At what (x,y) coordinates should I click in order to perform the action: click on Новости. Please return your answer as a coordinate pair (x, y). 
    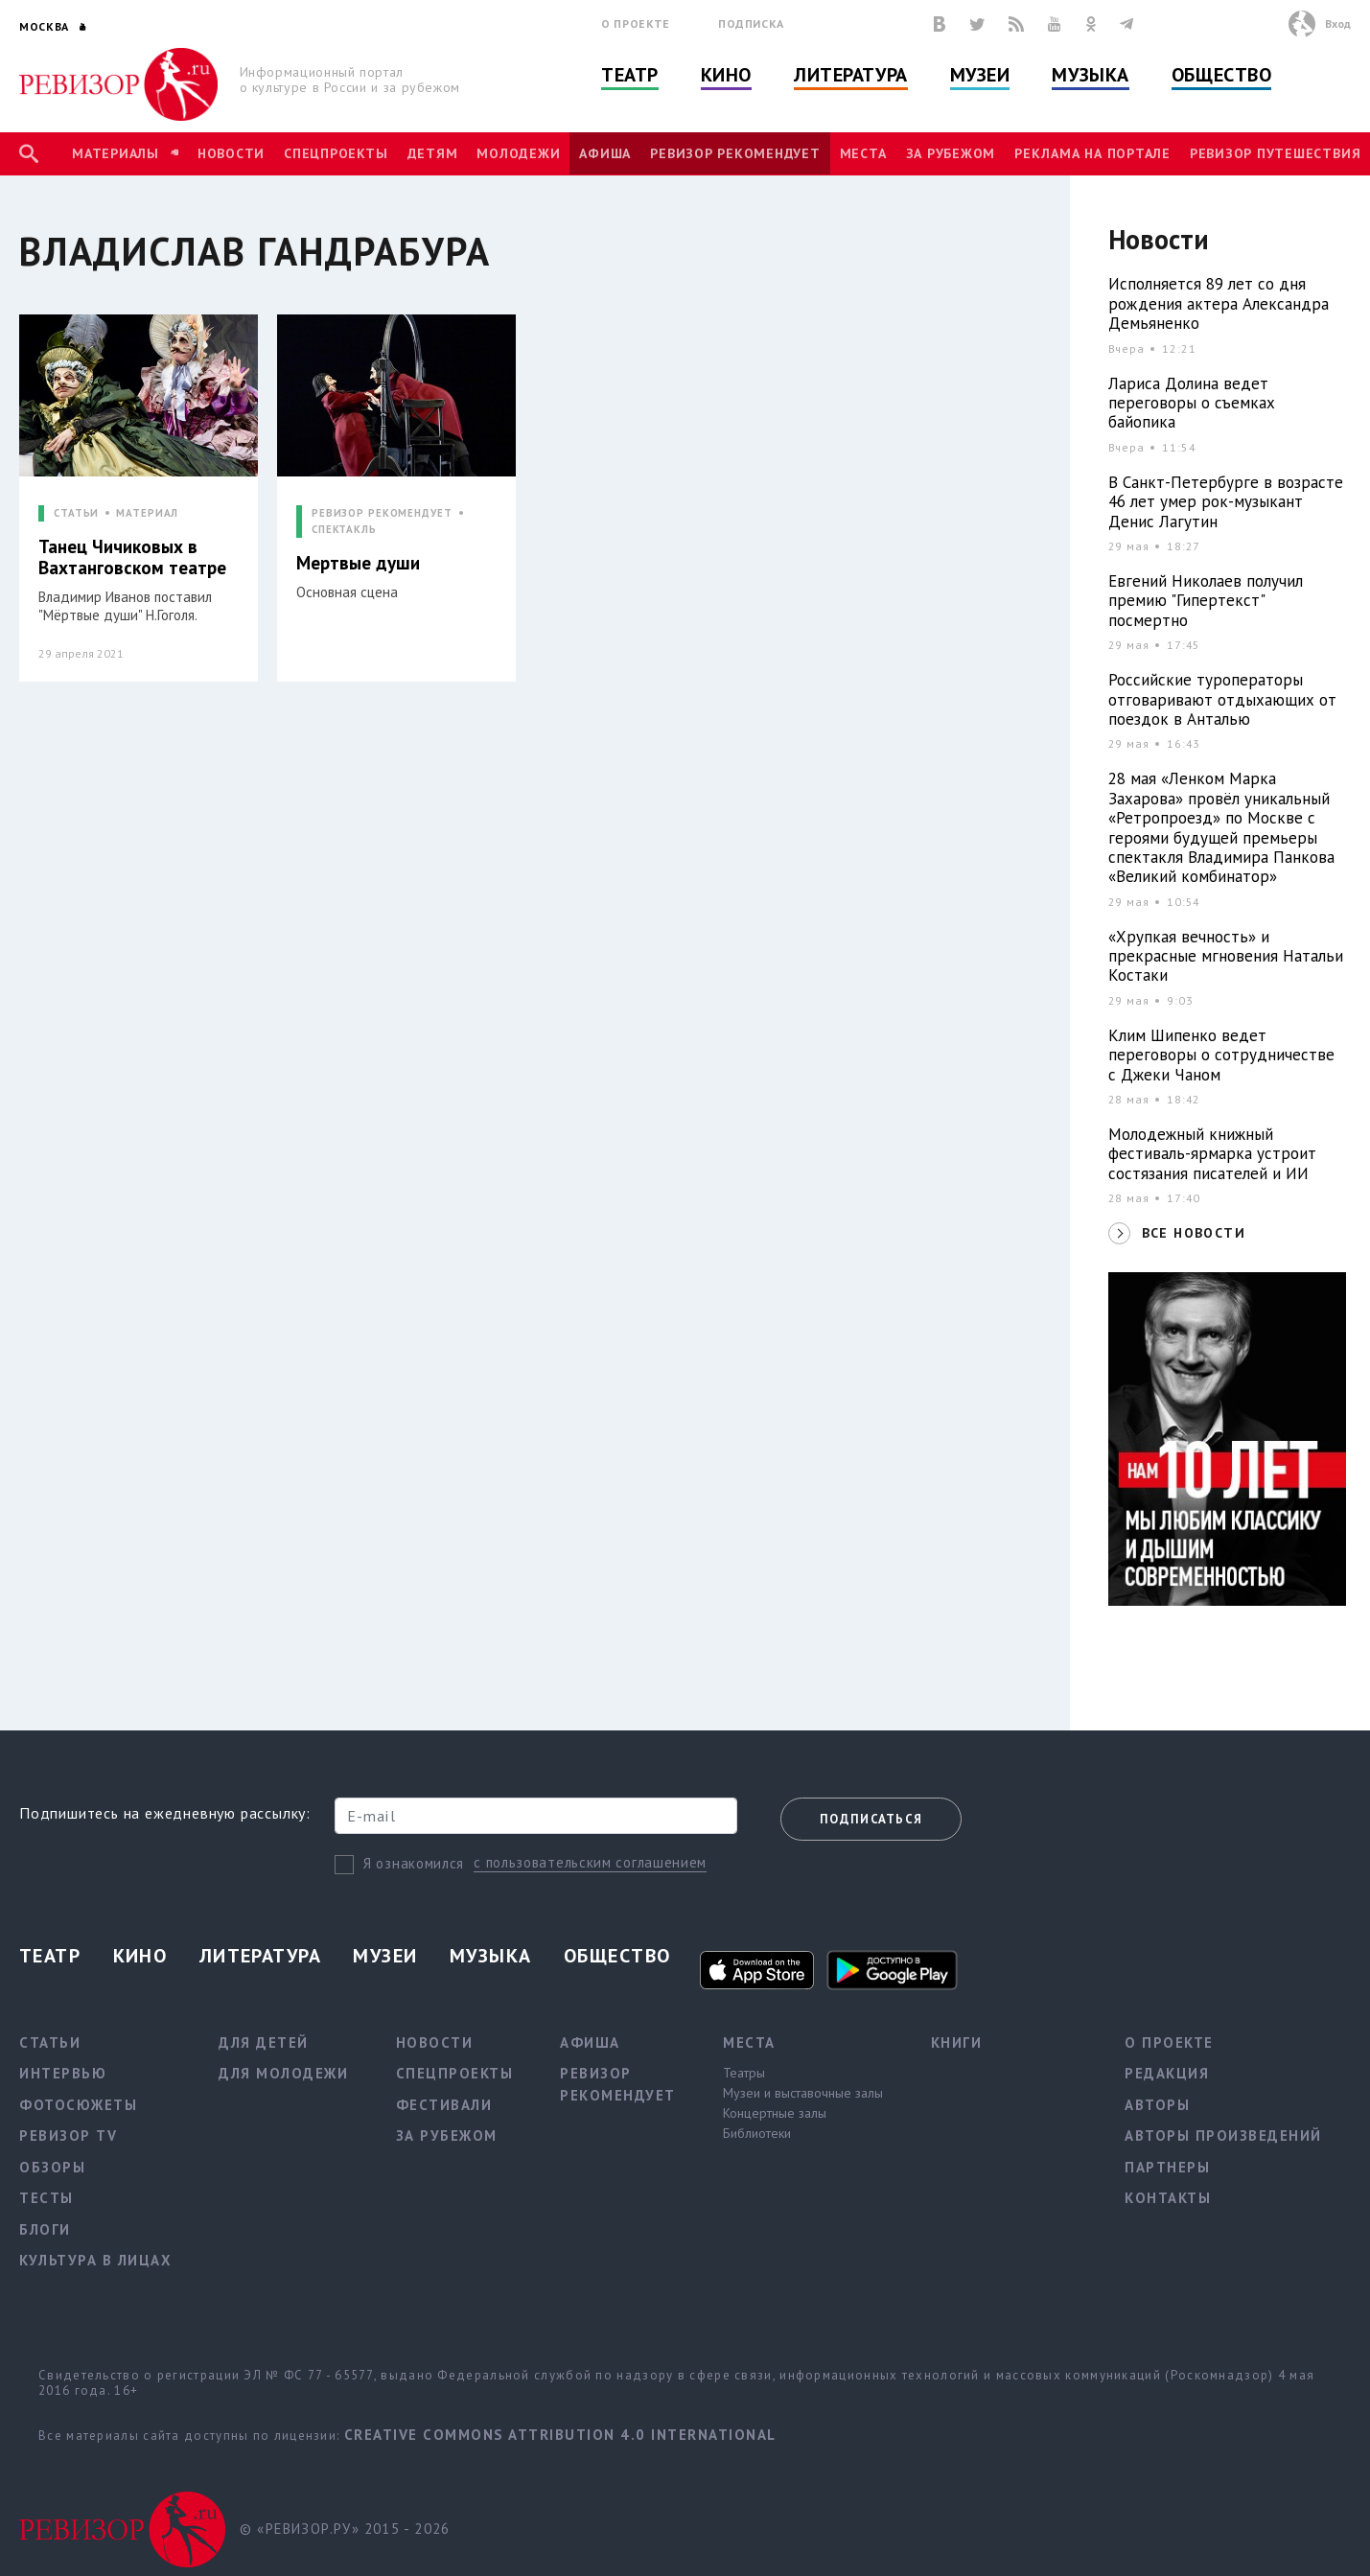
    Looking at the image, I should click on (231, 153).